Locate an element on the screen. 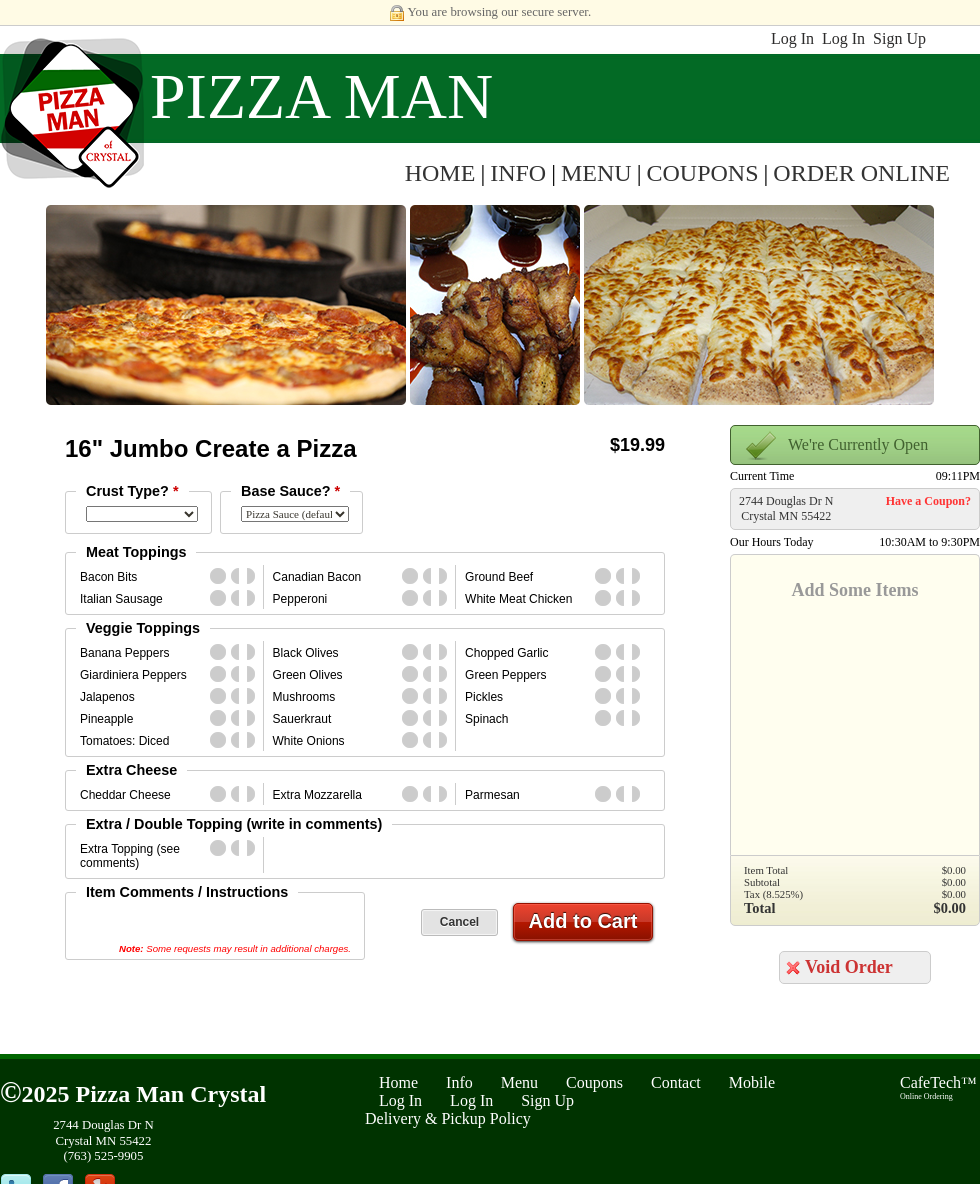 The width and height of the screenshot is (980, 1184). Chopped Garlic is located at coordinates (506, 653).